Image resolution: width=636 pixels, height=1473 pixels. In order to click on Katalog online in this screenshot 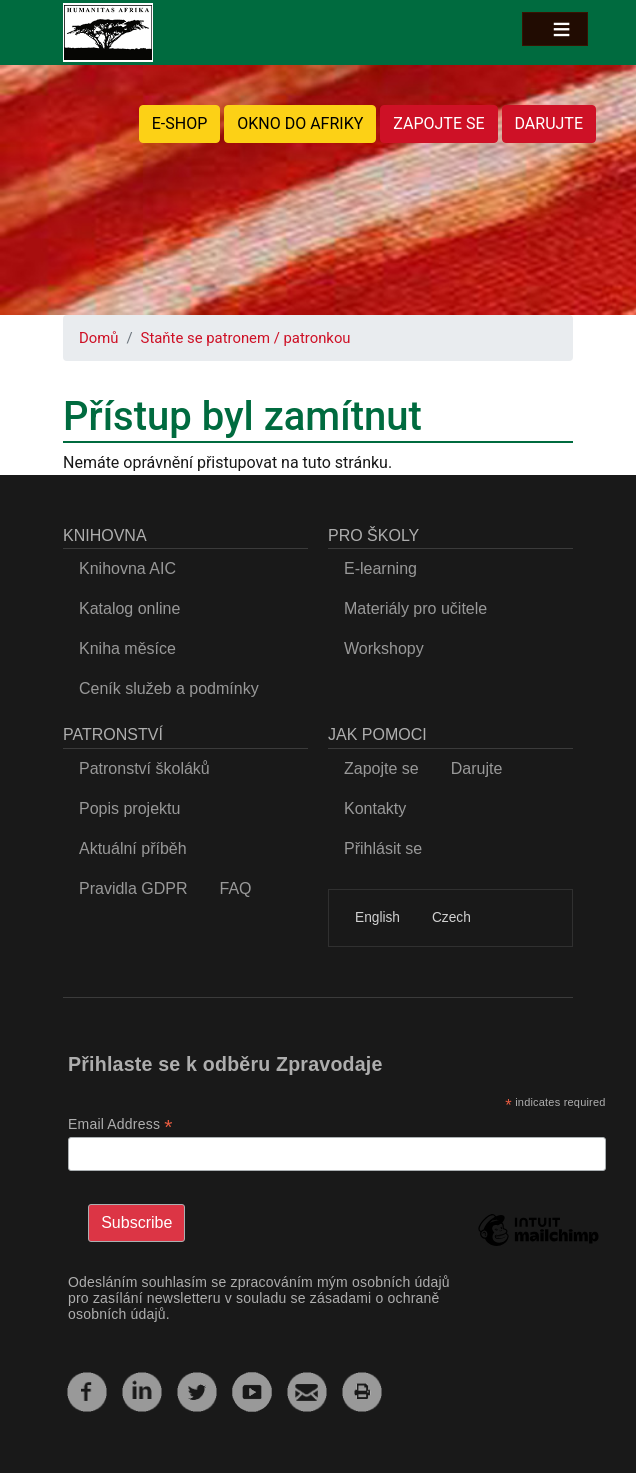, I will do `click(129, 608)`.